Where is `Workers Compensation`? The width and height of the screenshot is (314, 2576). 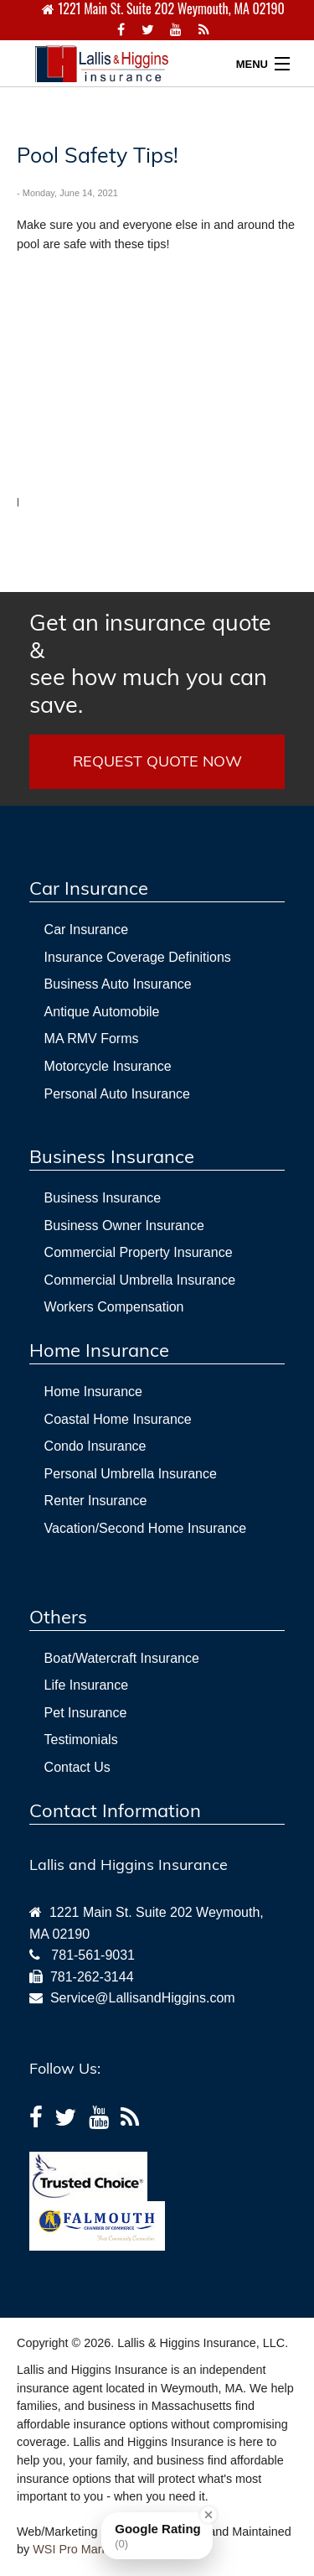 Workers Compensation is located at coordinates (114, 1307).